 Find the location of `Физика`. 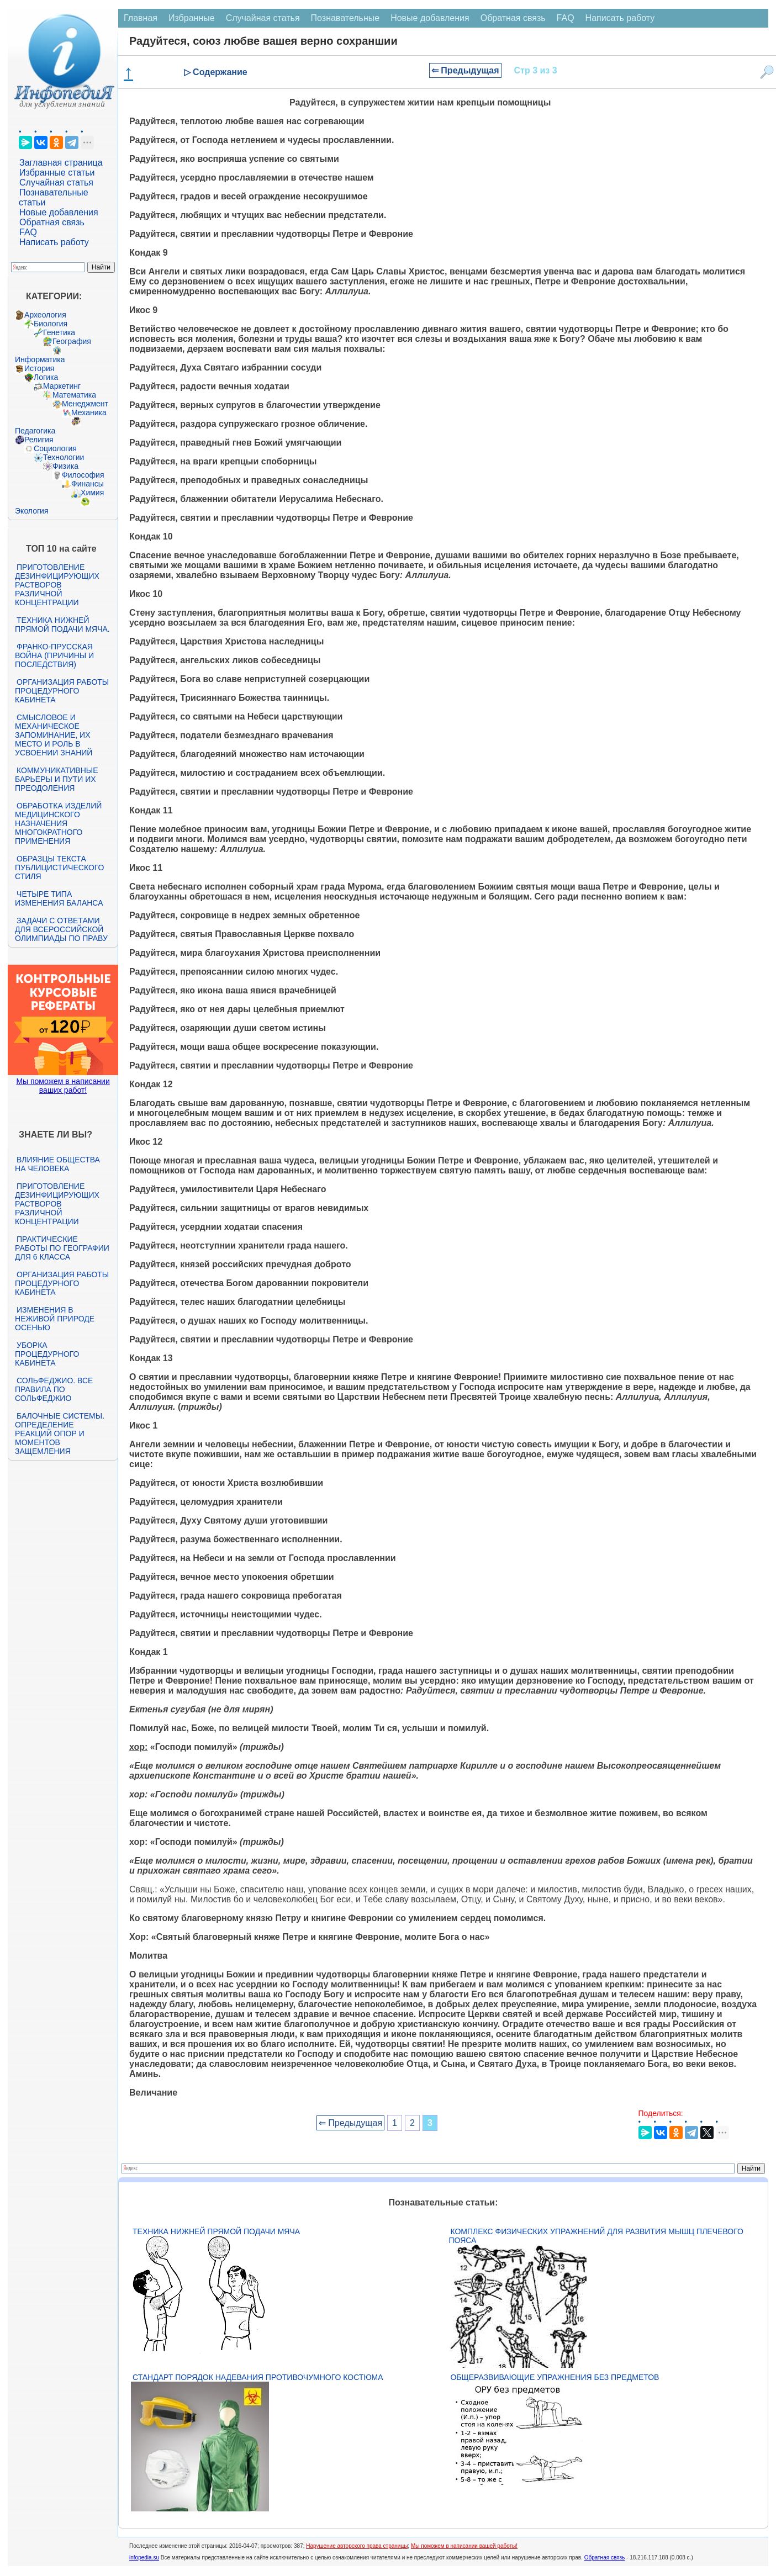

Физика is located at coordinates (65, 466).